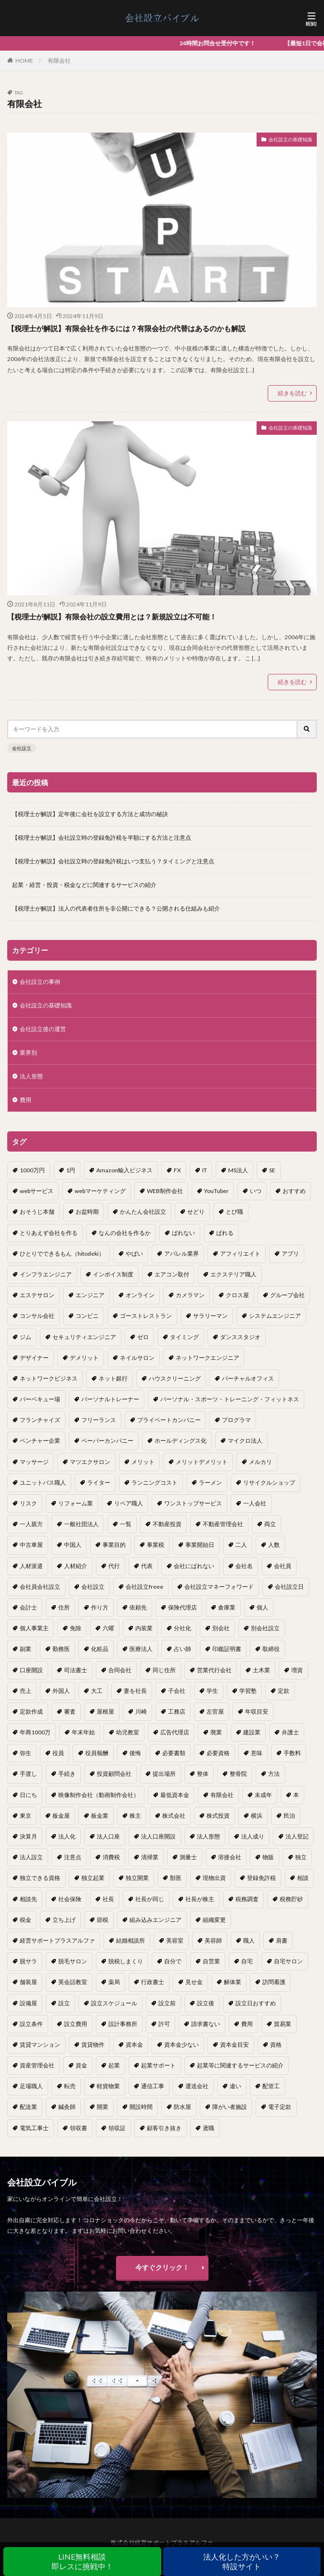 This screenshot has width=324, height=2576. What do you see at coordinates (296, 1794) in the screenshot?
I see `本 [本 (1個の項目)]` at bounding box center [296, 1794].